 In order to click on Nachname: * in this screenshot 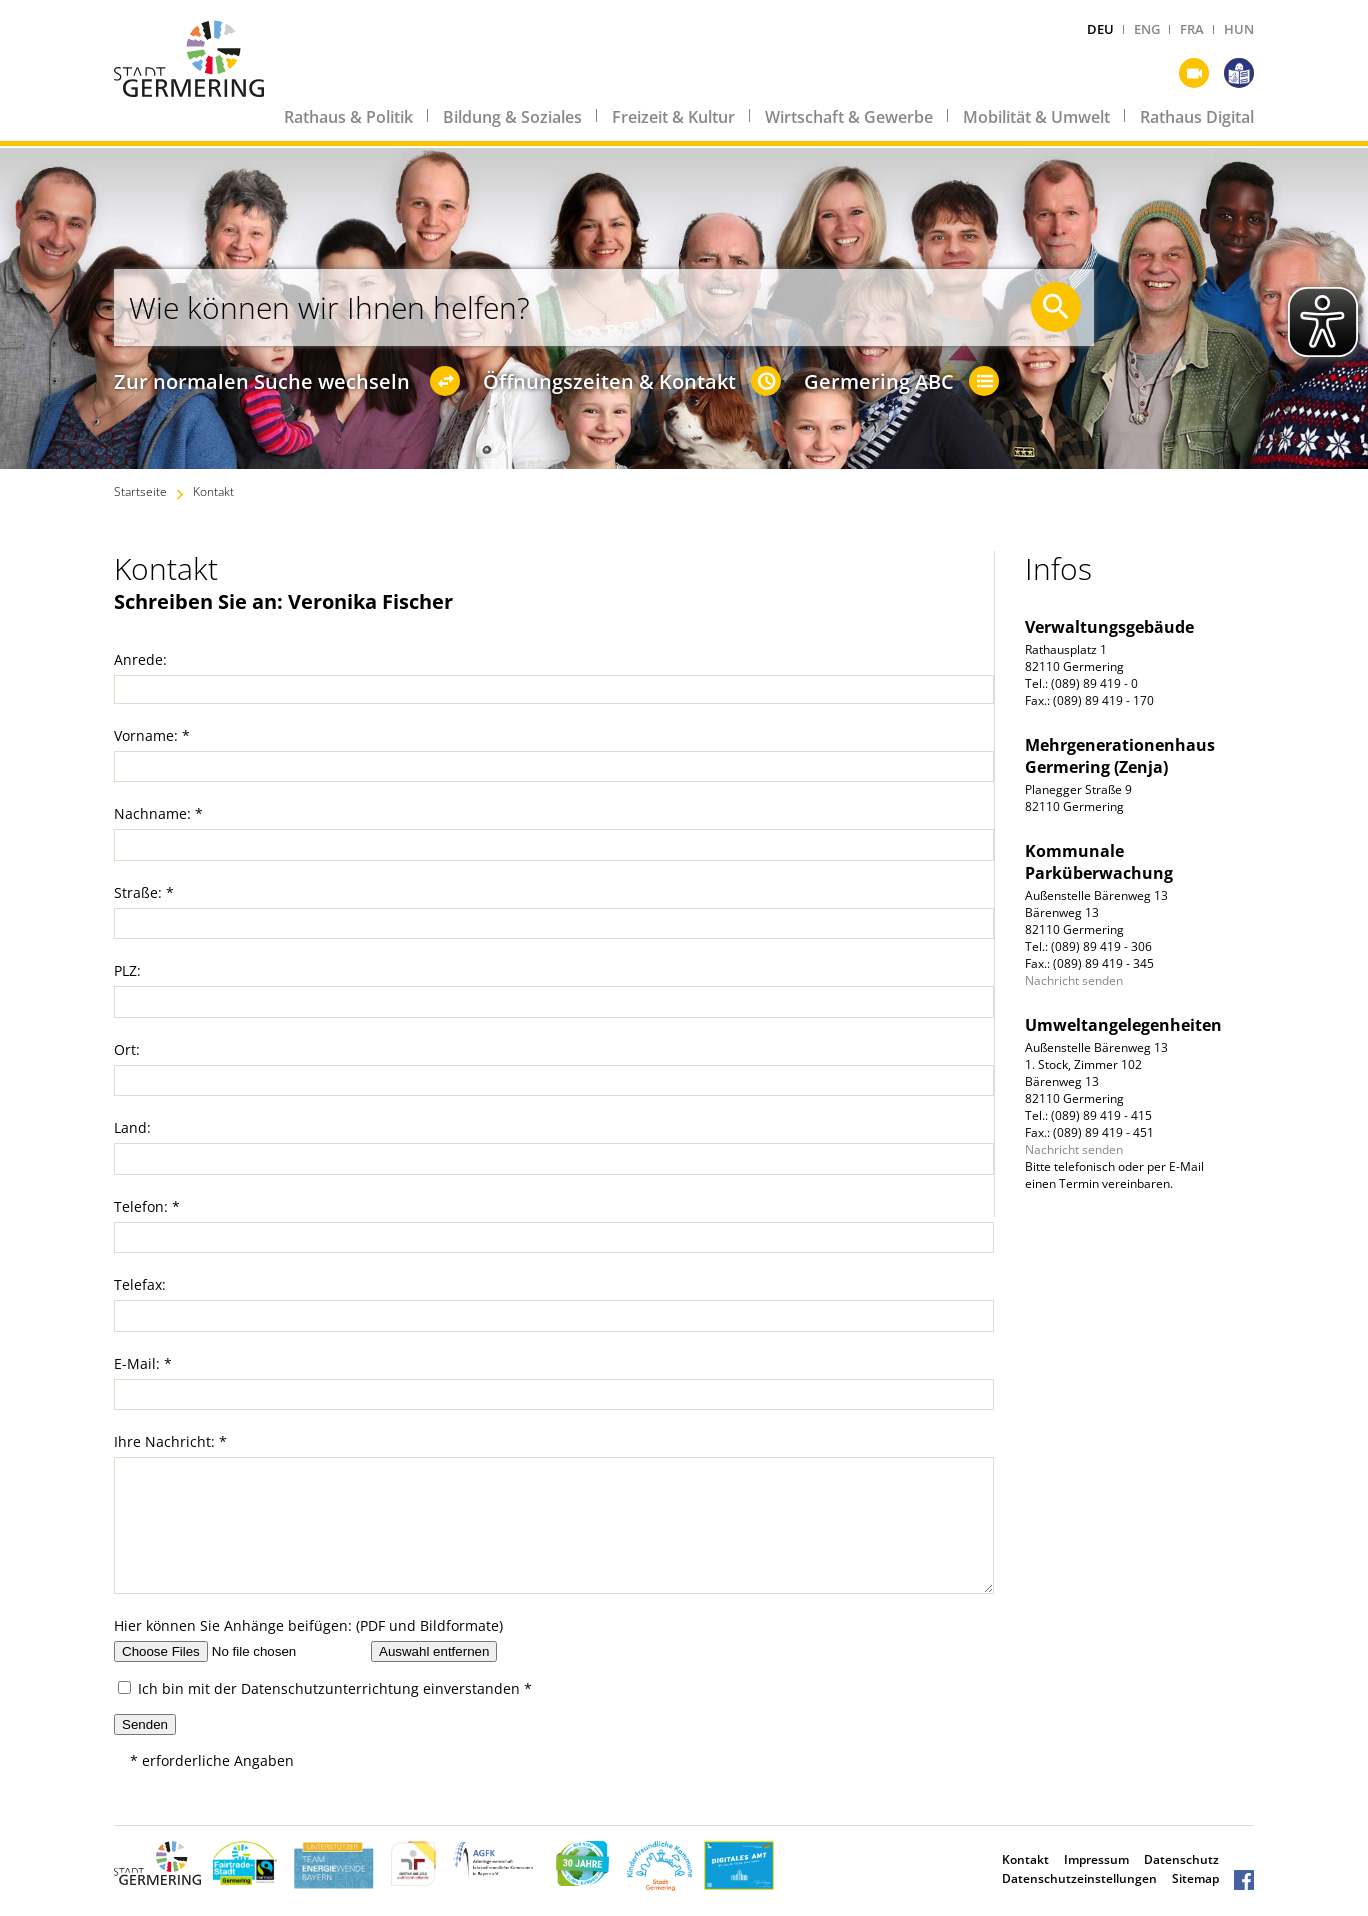, I will do `click(158, 813)`.